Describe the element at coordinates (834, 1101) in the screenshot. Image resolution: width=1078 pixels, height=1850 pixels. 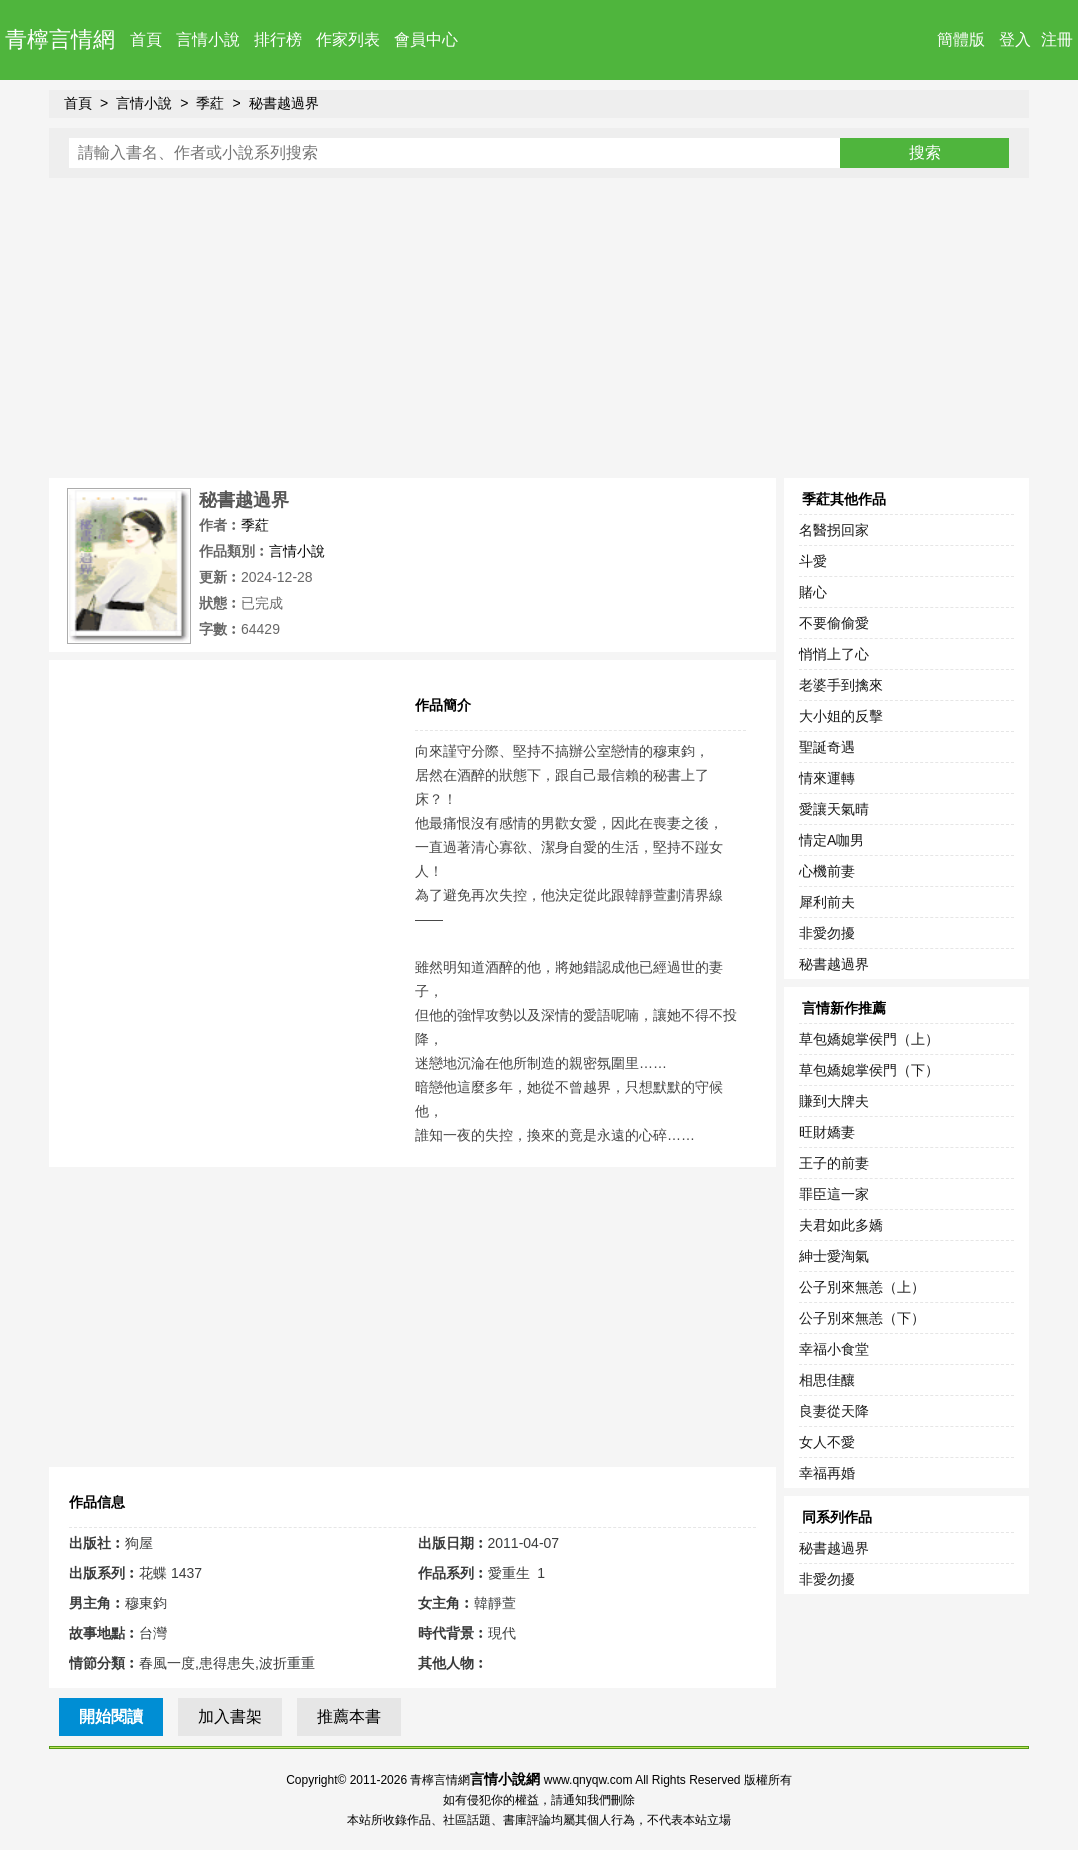
I see `賺到大牌夫` at that location.